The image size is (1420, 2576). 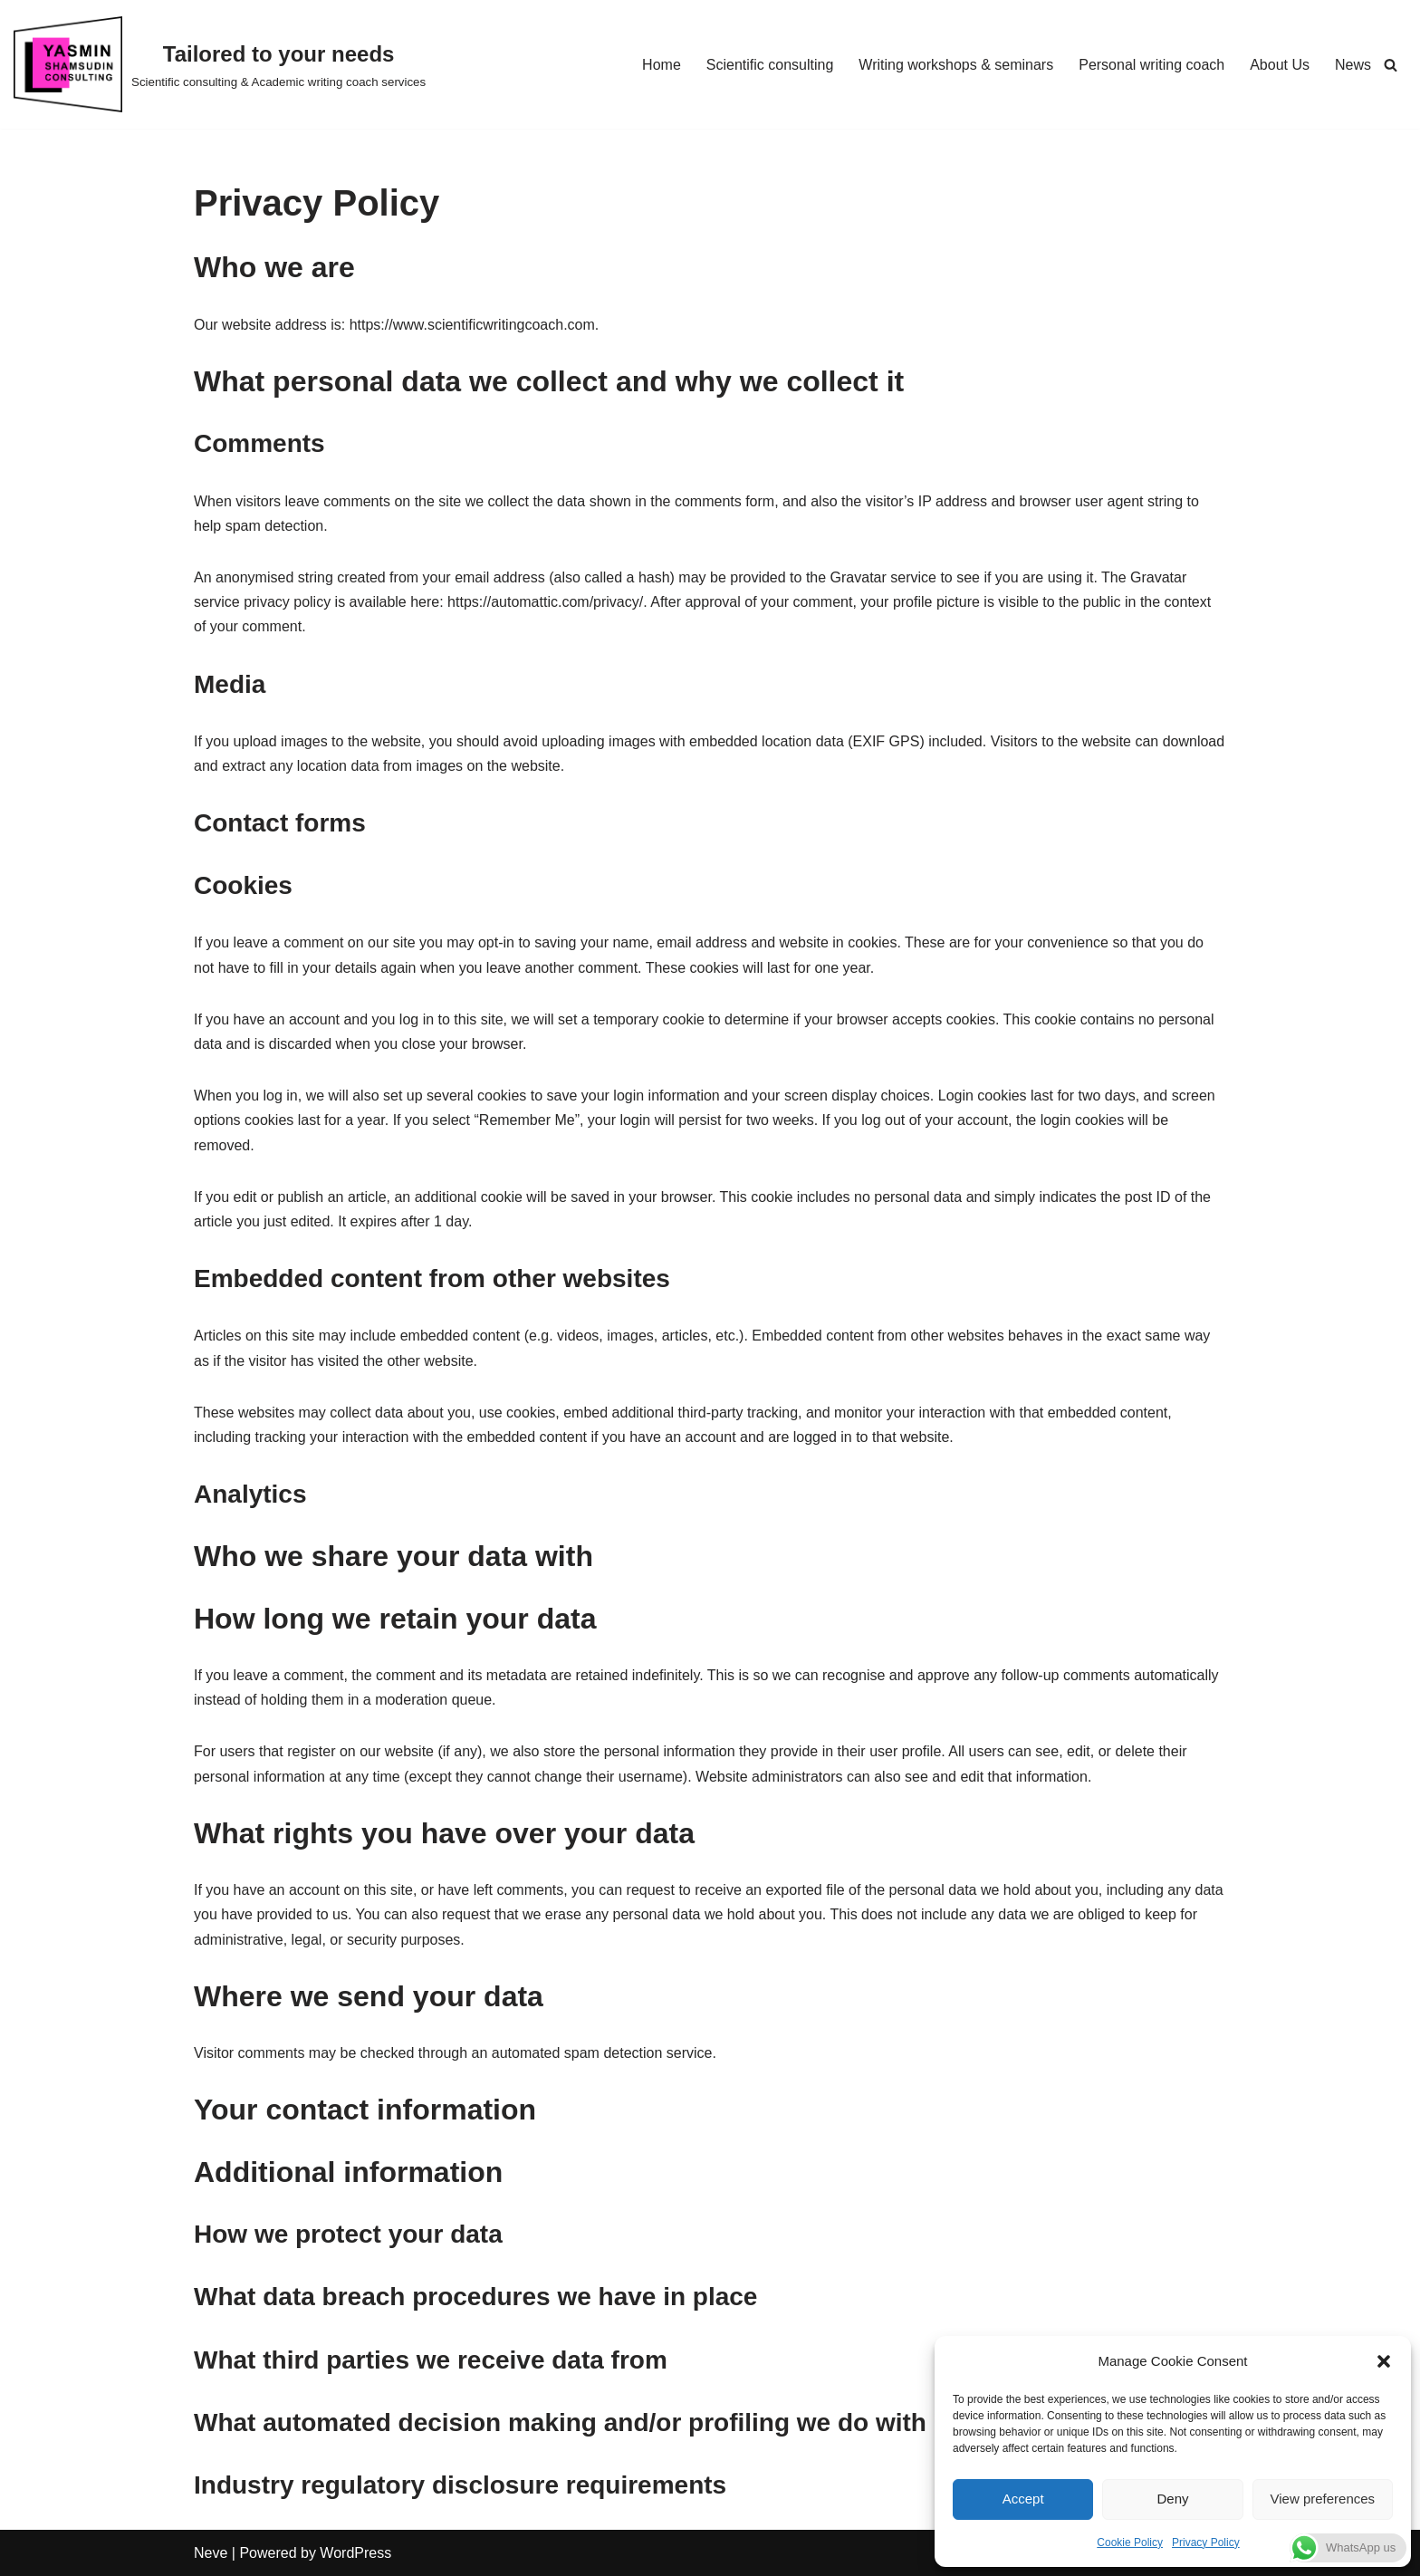 I want to click on Neve, so click(x=210, y=2553).